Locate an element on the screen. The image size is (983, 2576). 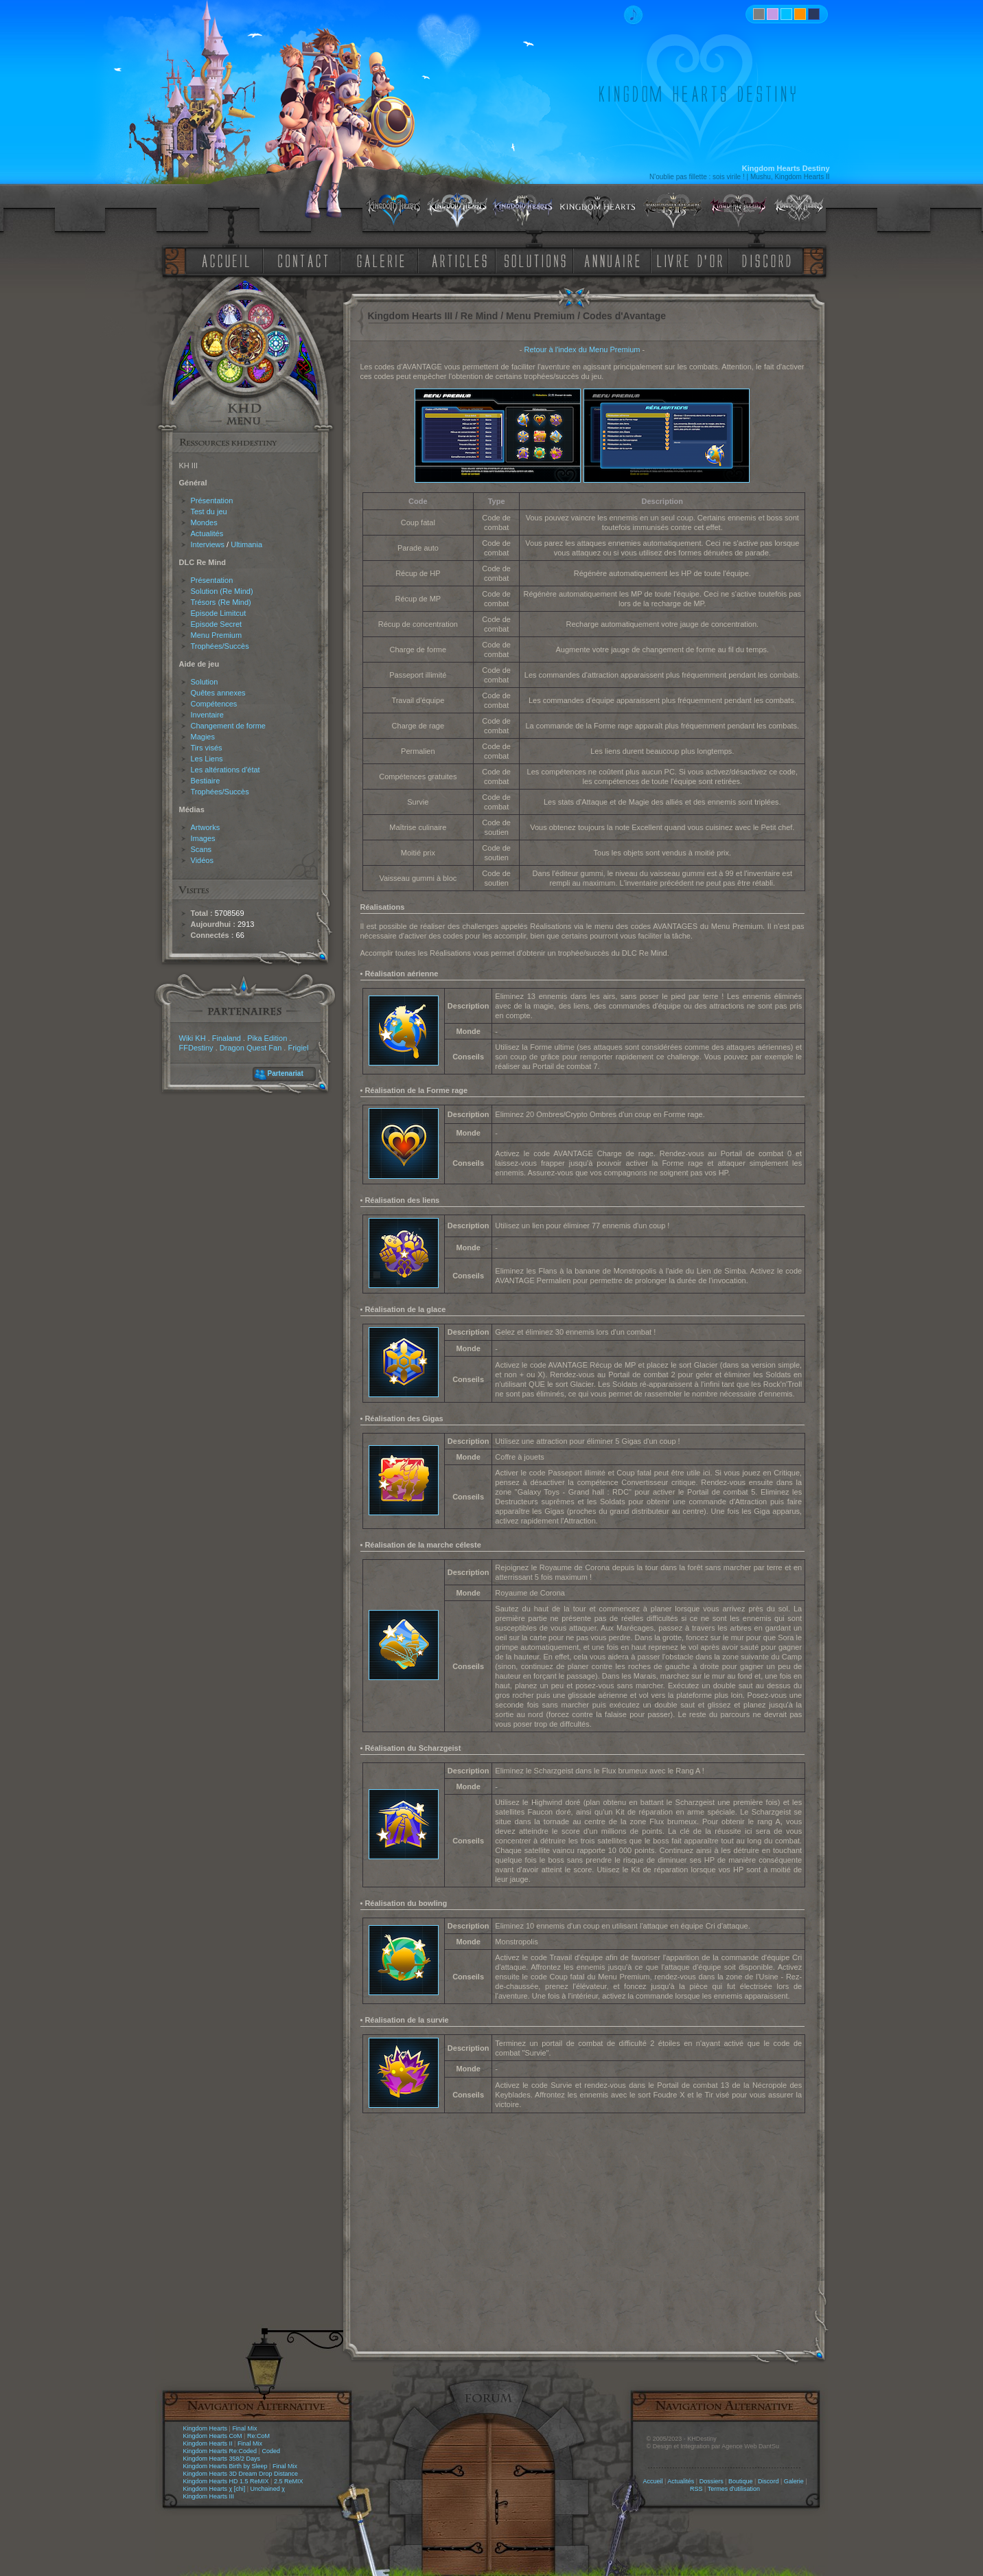
Kingdom Hearts II is located at coordinates (208, 2443).